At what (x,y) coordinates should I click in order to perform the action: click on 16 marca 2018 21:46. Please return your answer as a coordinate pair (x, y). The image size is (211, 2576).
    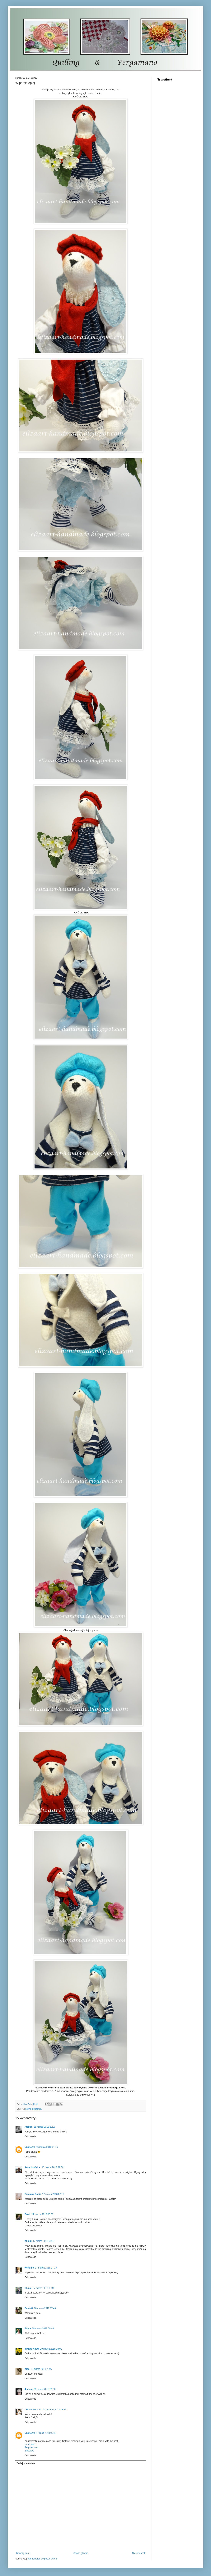
    Looking at the image, I should click on (47, 2147).